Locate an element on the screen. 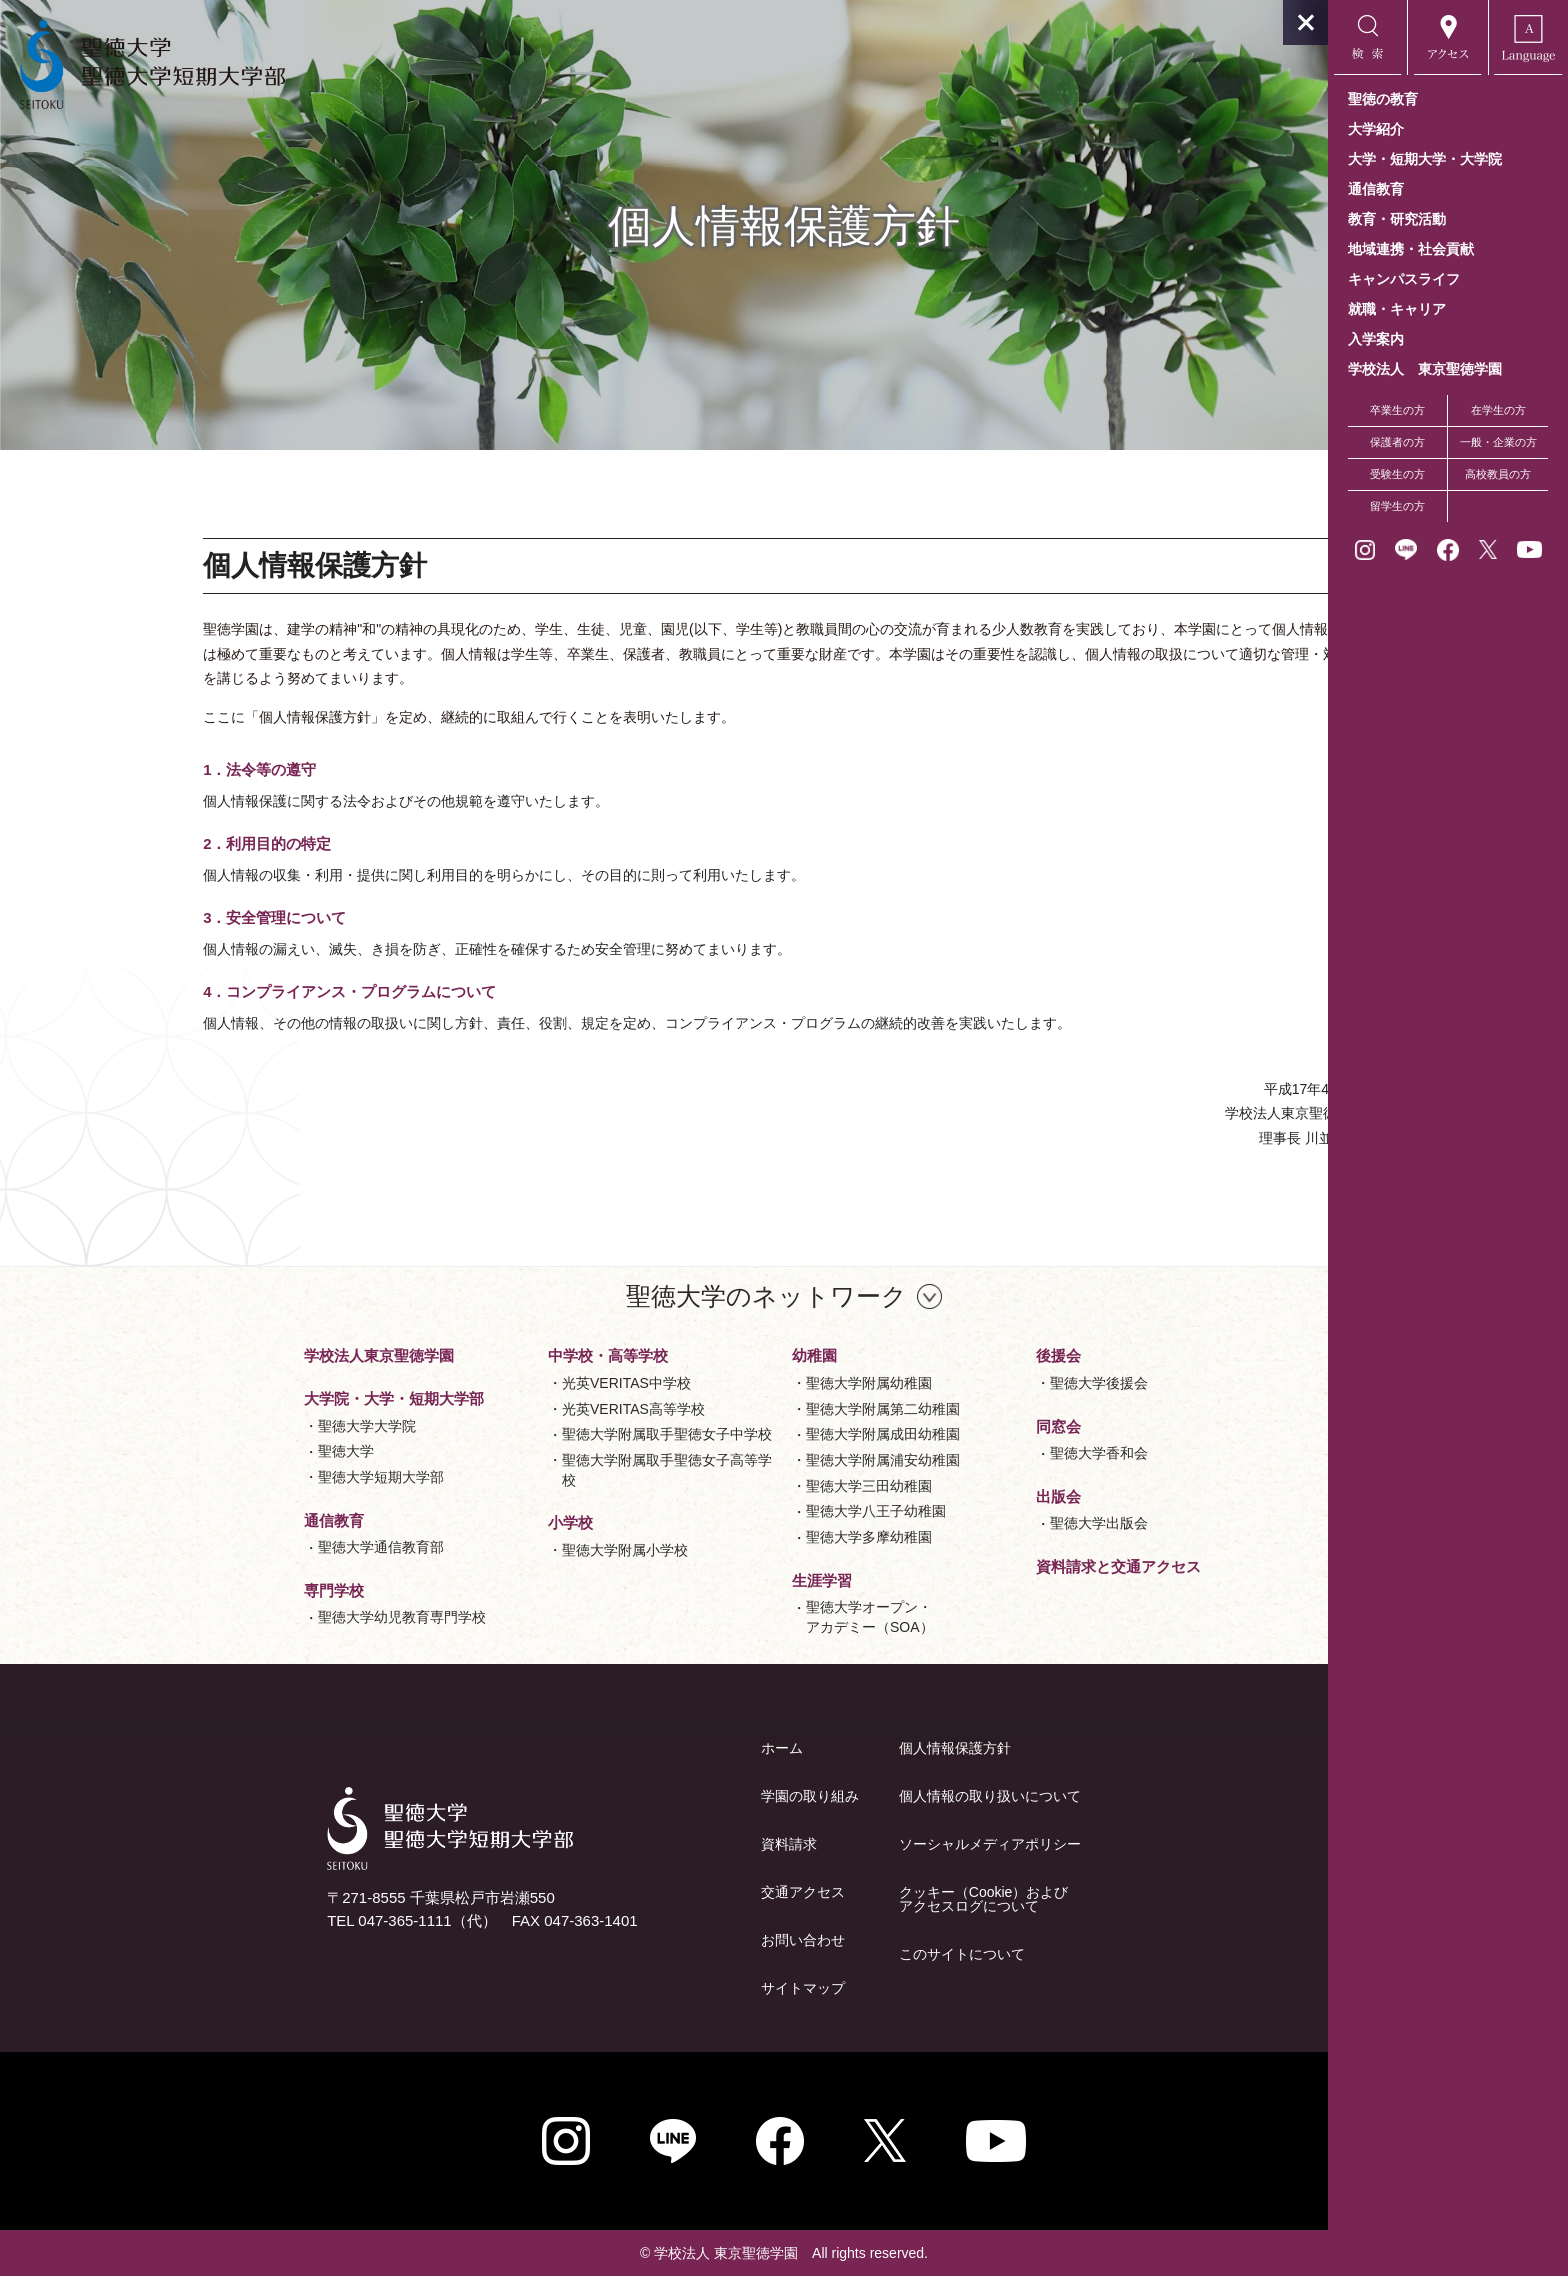 The width and height of the screenshot is (1568, 2276). 光英VERITAS中学校 is located at coordinates (506, 1383).